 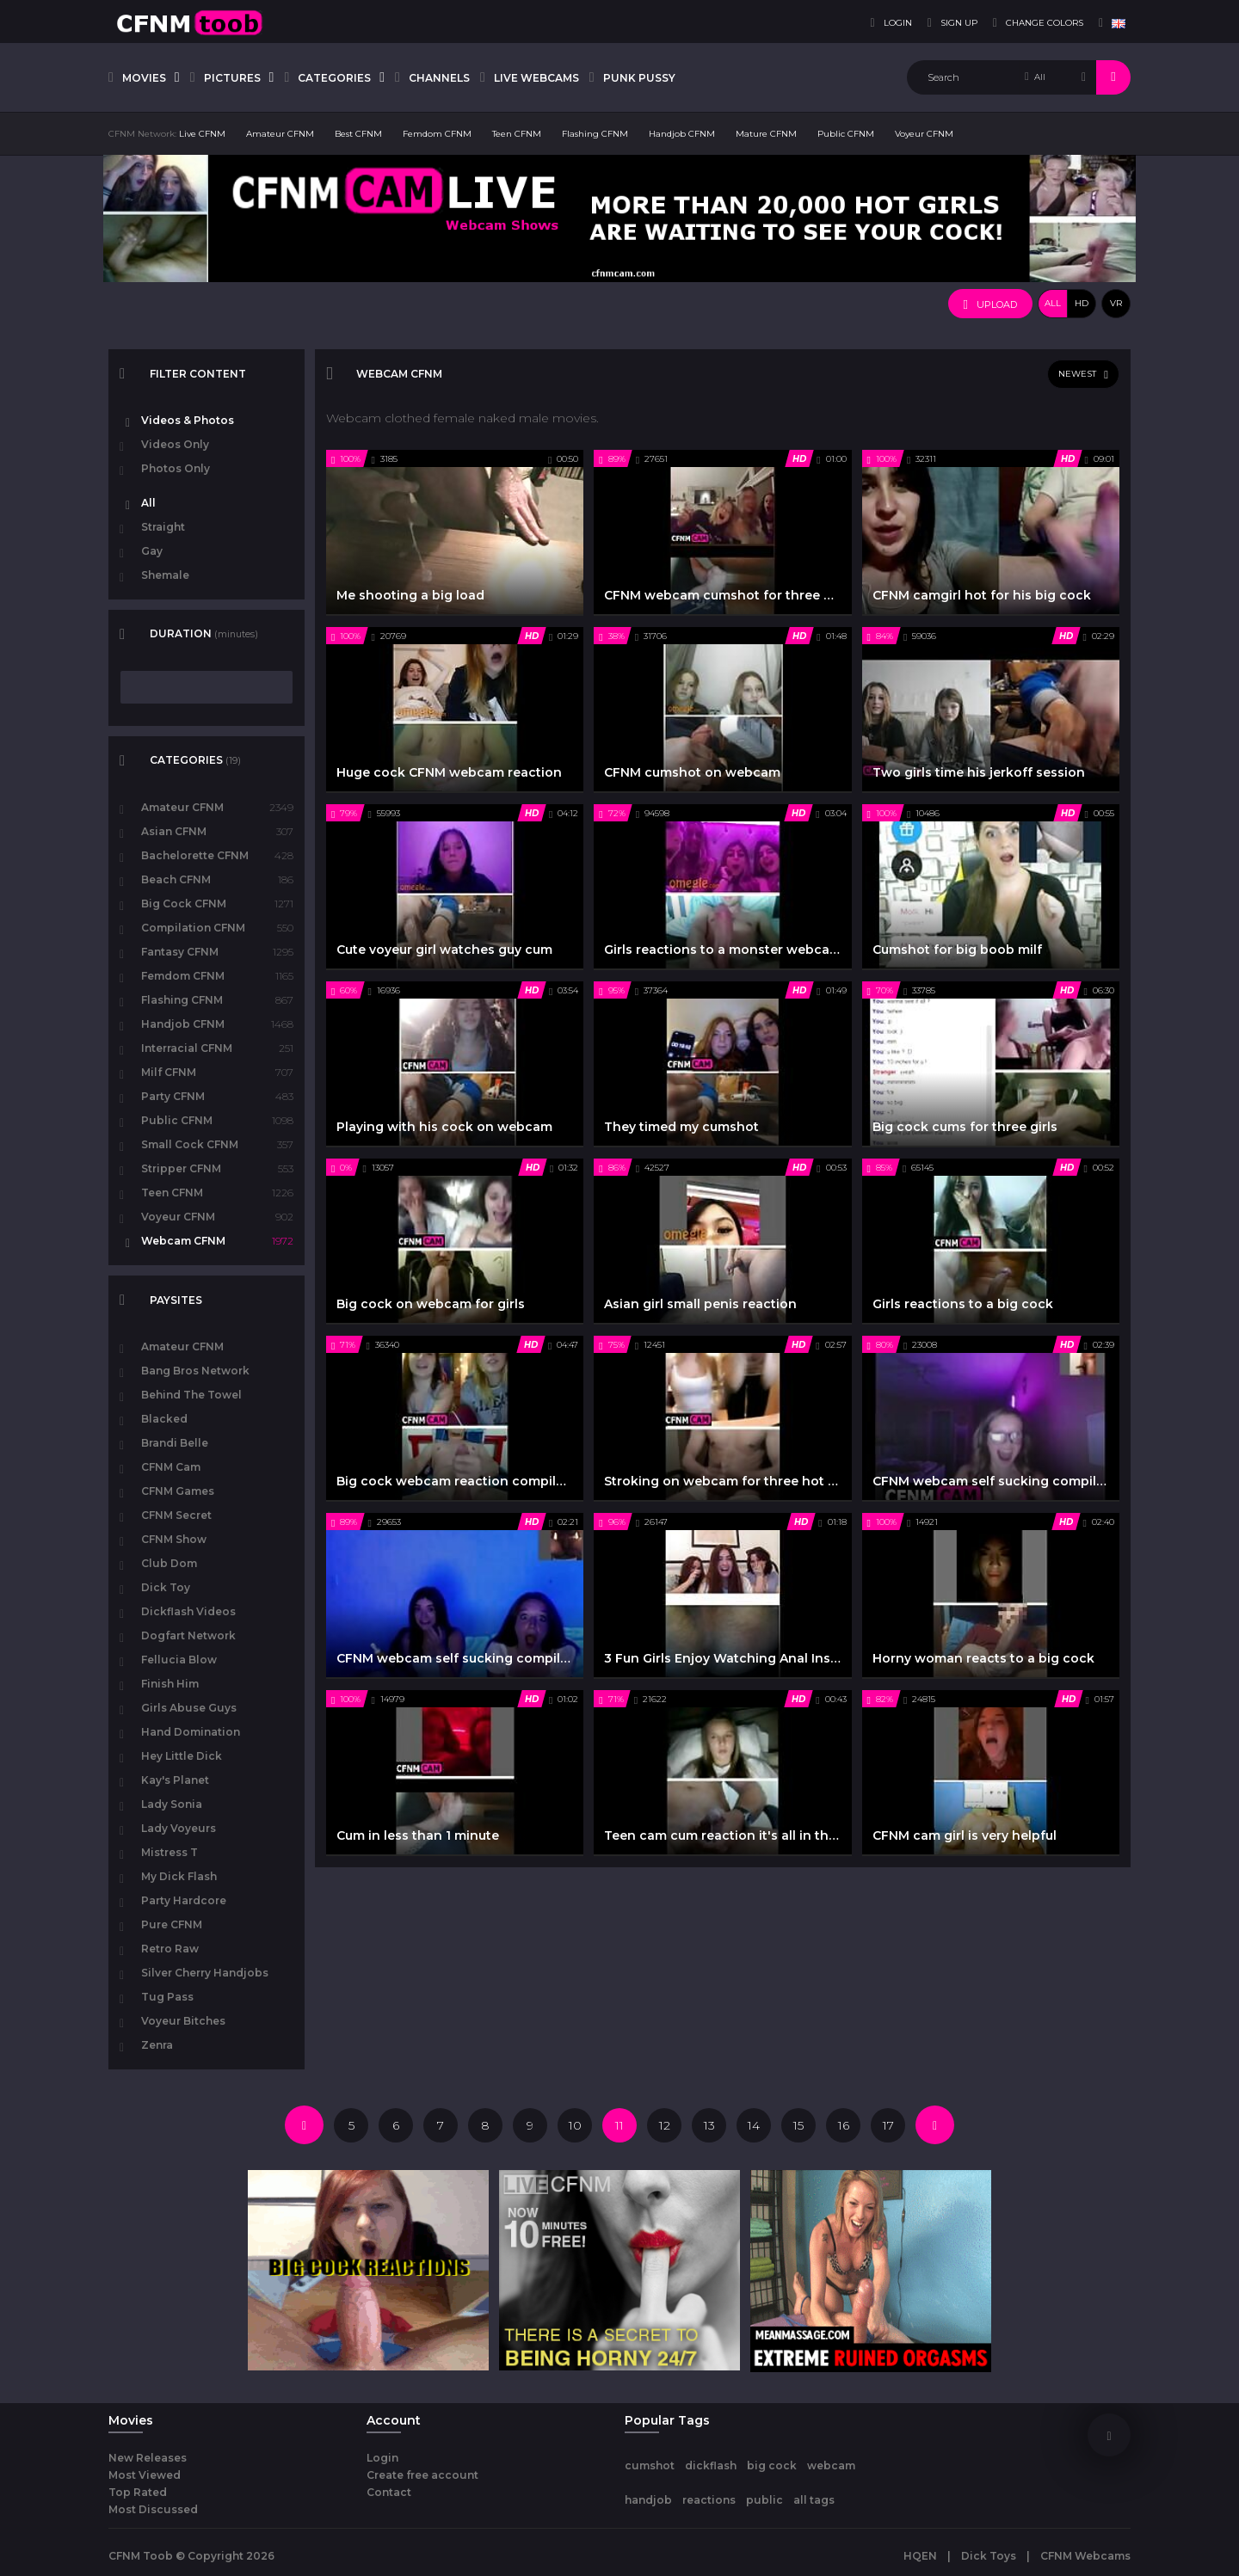 I want to click on Most Discussed, so click(x=153, y=2509).